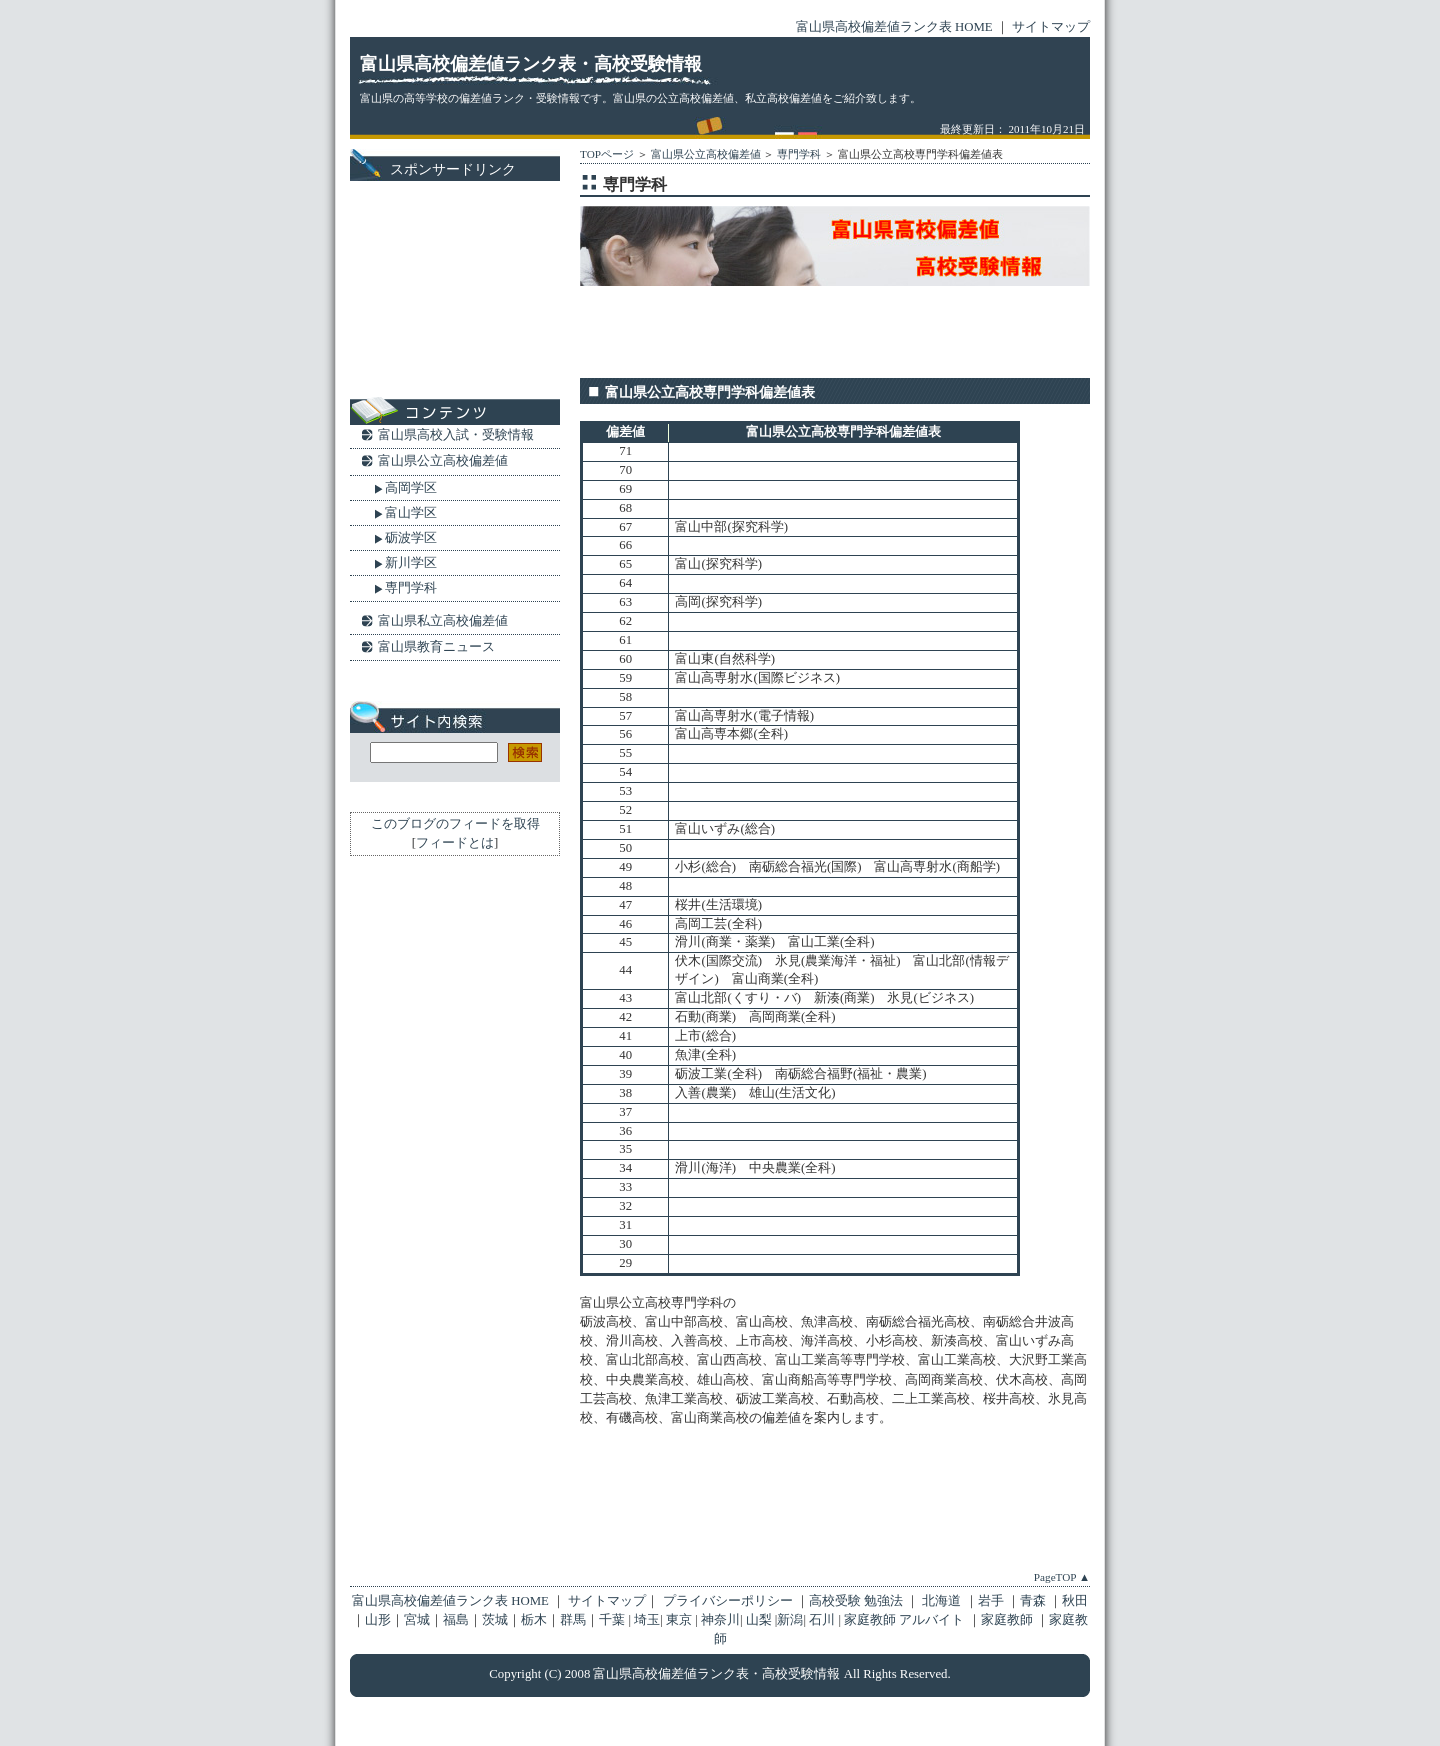 The image size is (1440, 1746). I want to click on 富山県高校偏差値ランク表 HOME, so click(894, 27).